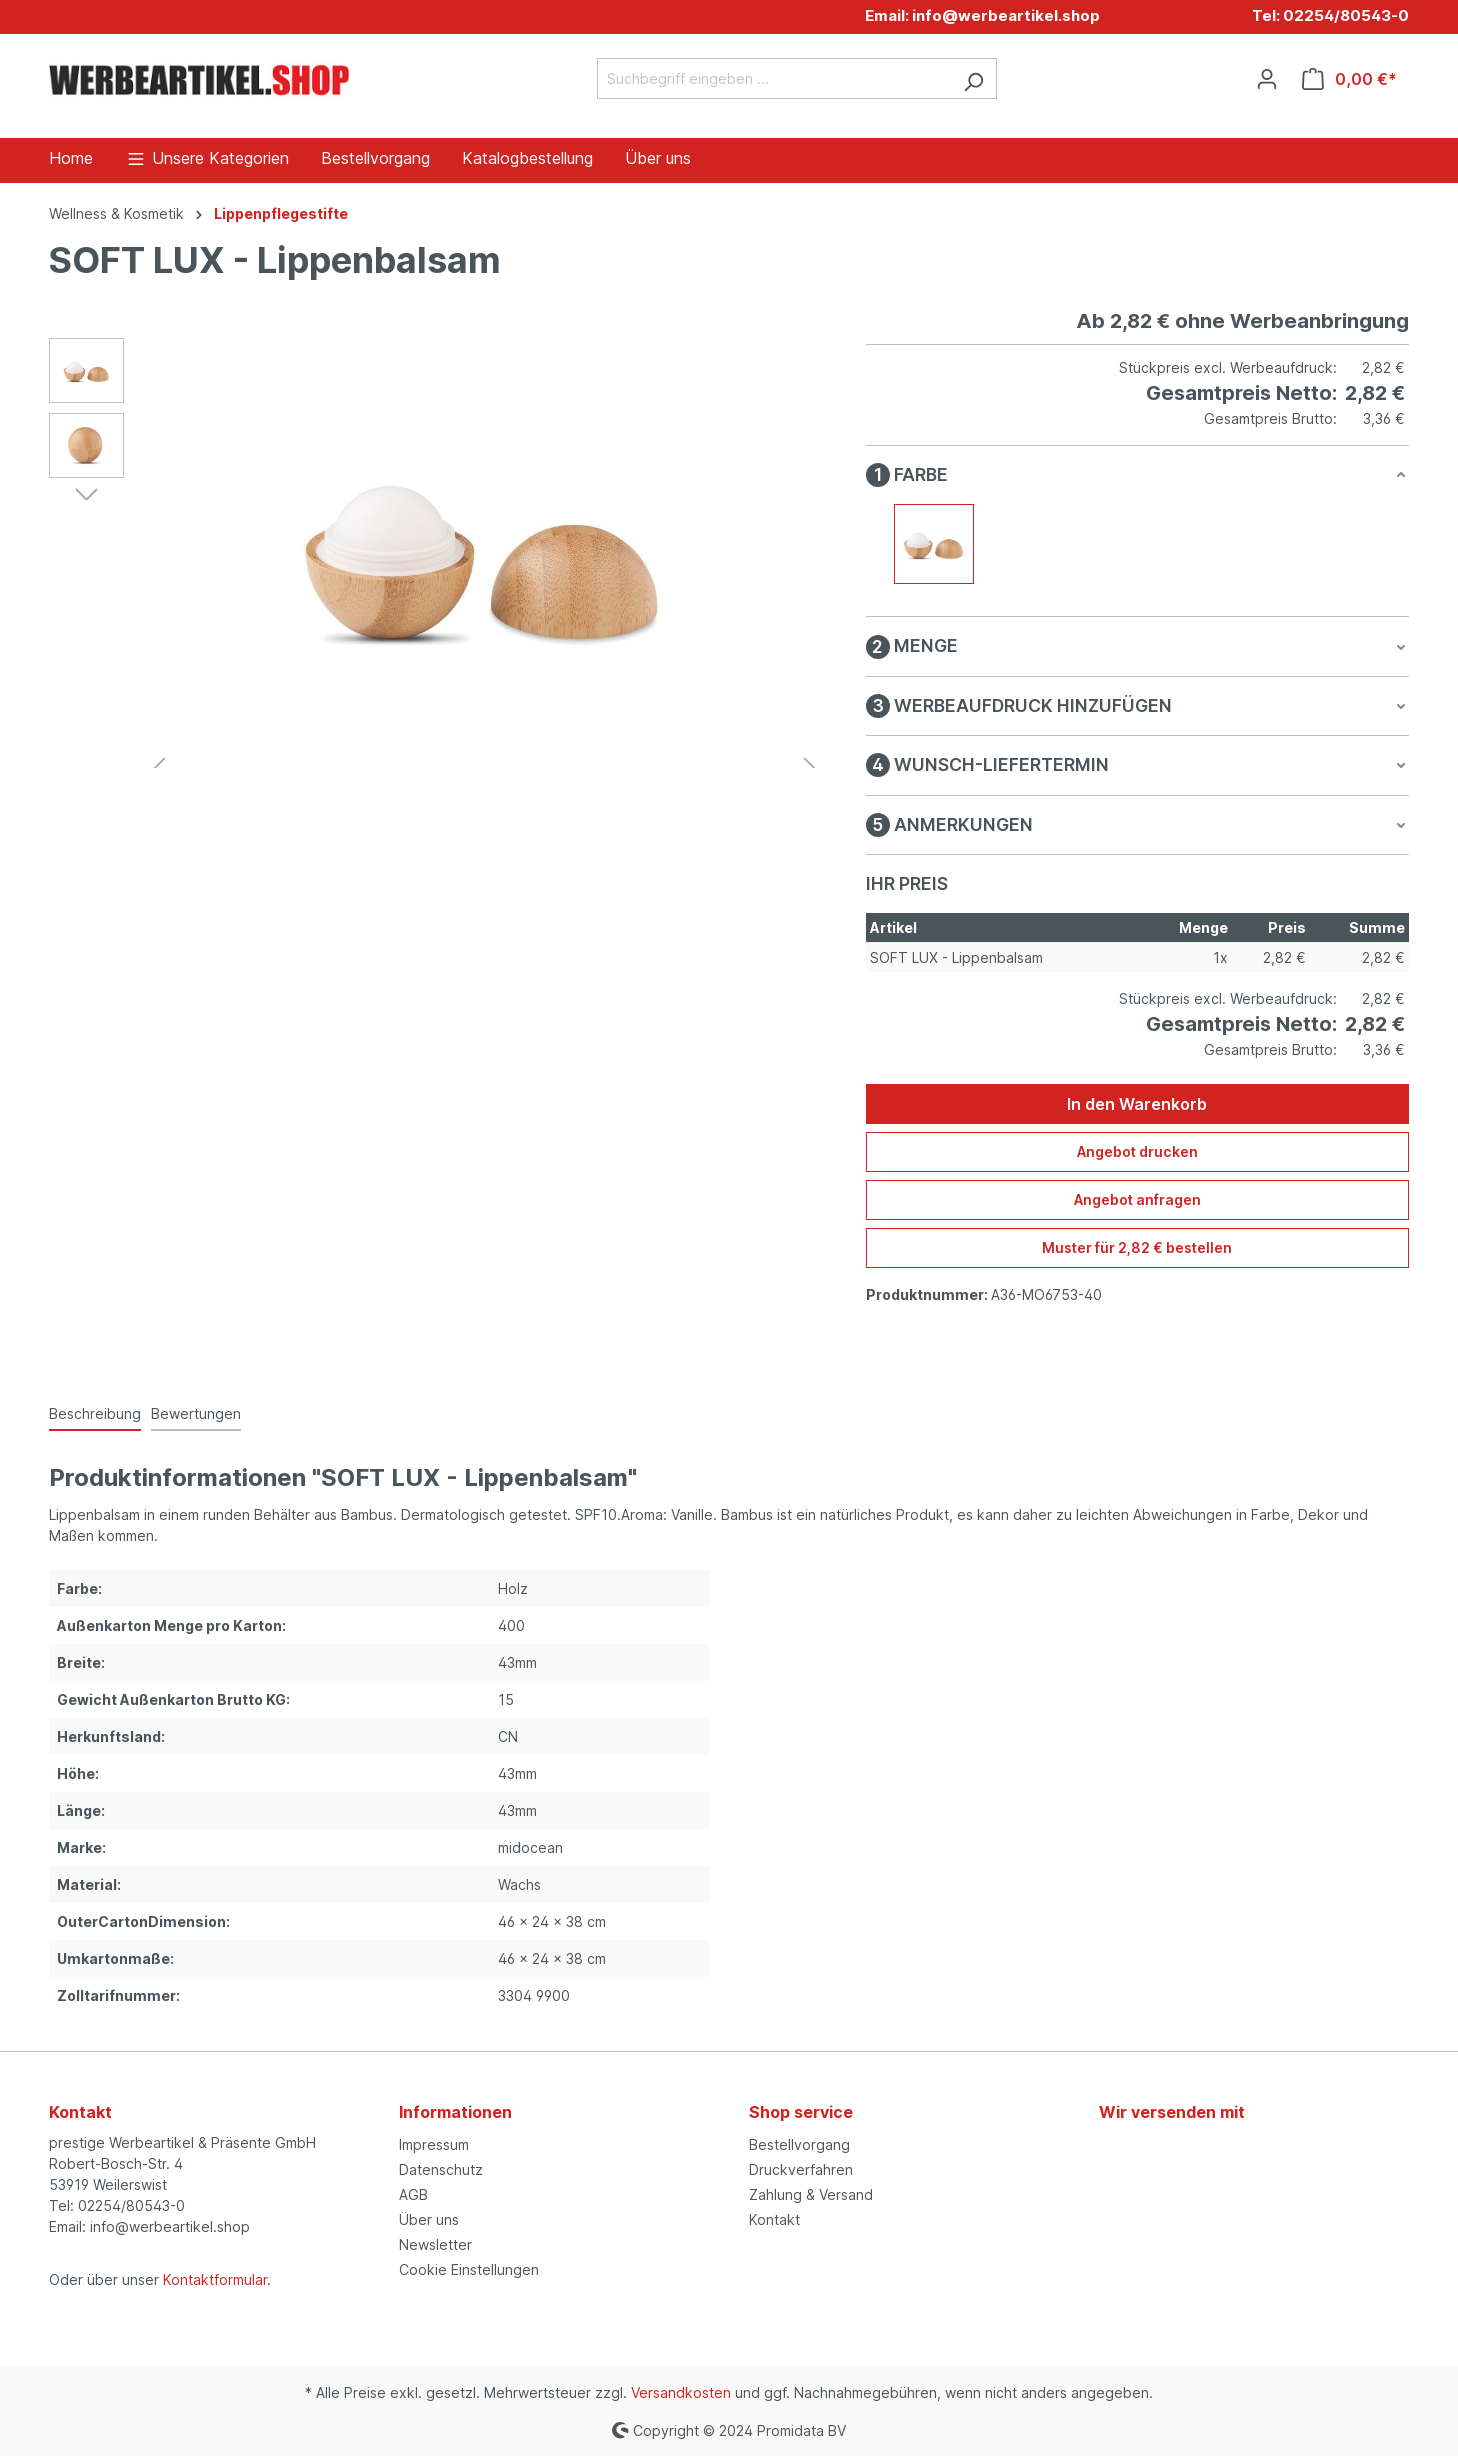 This screenshot has height=2456, width=1458. Describe the element at coordinates (1267, 79) in the screenshot. I see `[Ihr Konto]` at that location.